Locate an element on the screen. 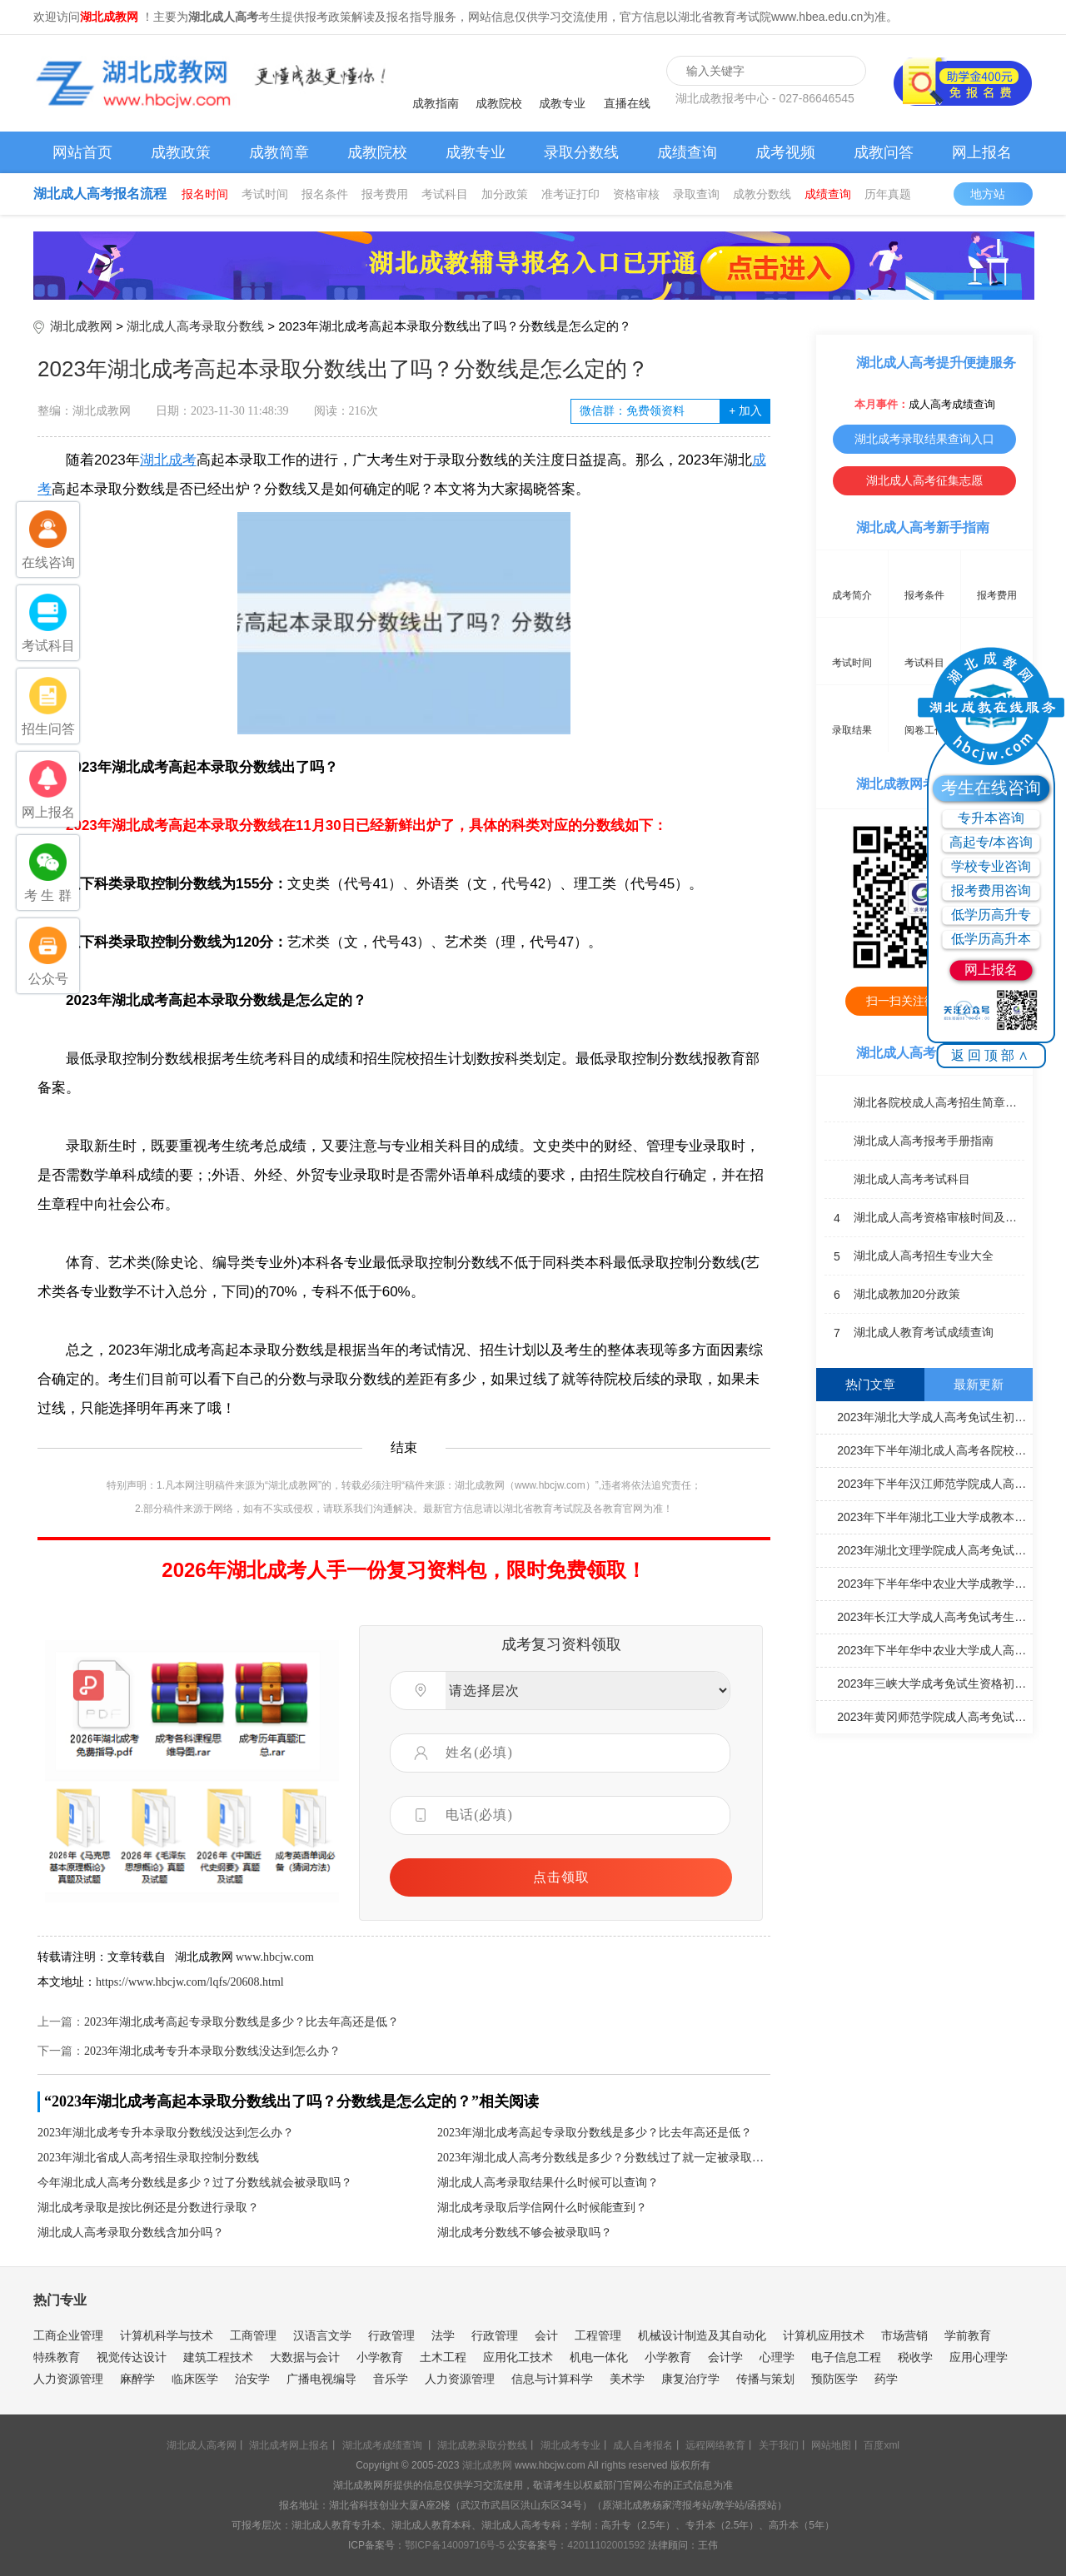 This screenshot has width=1066, height=2576. 法学 is located at coordinates (443, 2335).